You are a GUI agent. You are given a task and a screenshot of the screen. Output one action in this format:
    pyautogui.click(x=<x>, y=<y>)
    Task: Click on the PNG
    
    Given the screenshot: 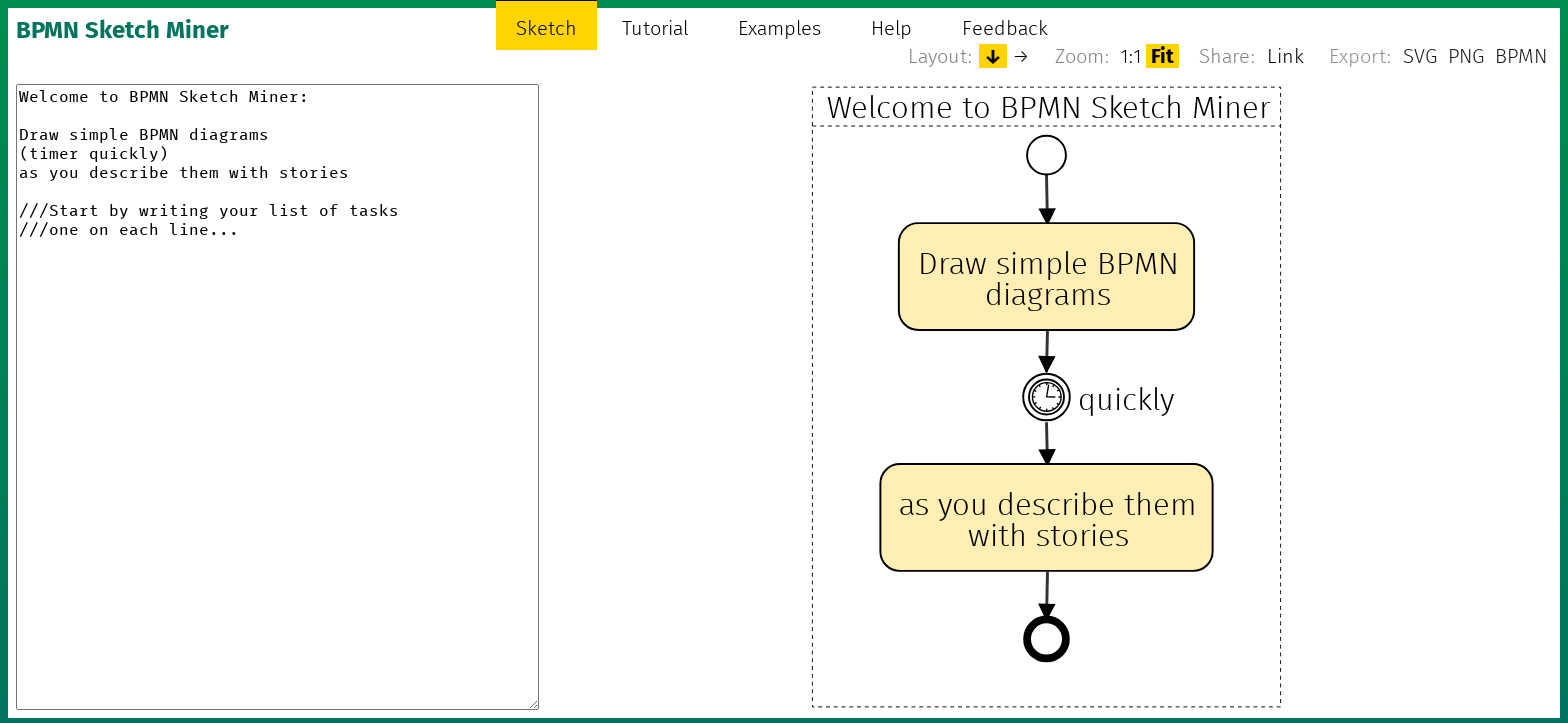 What is the action you would take?
    pyautogui.click(x=1466, y=56)
    